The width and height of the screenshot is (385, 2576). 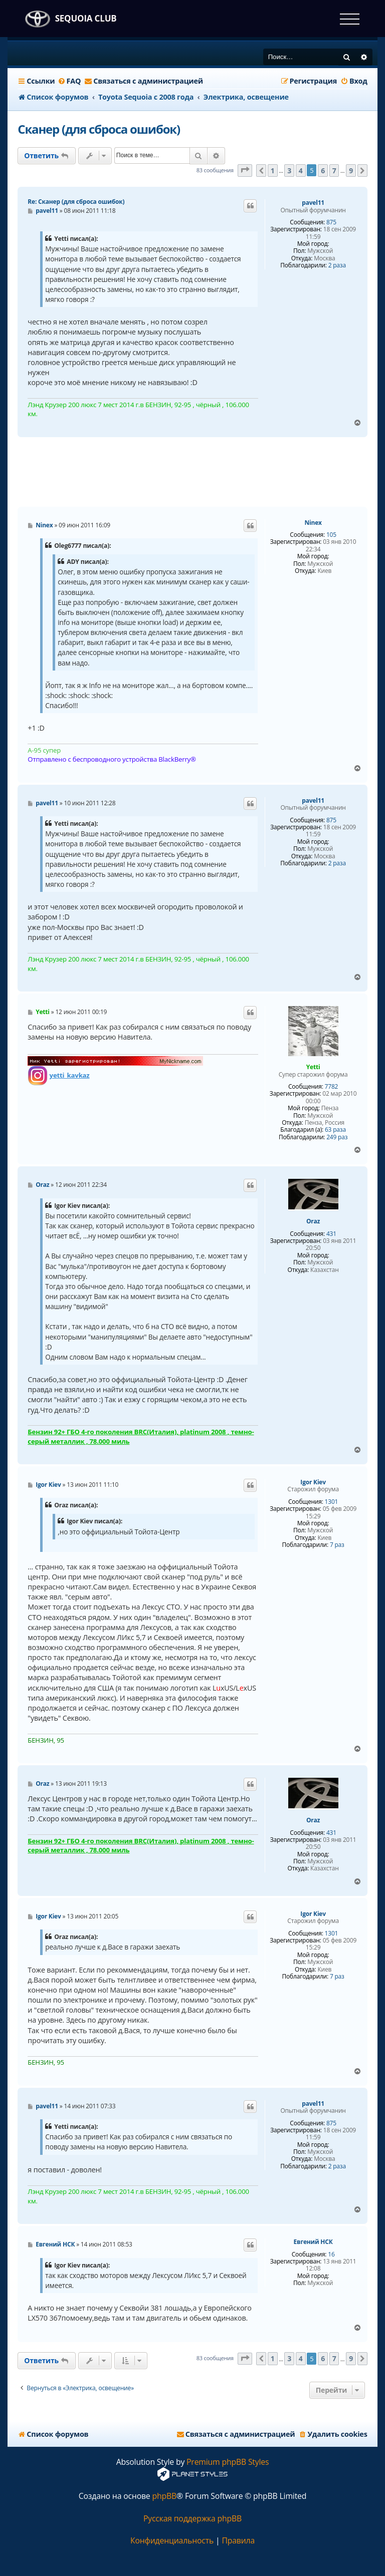 I want to click on phpBB, so click(x=164, y=2496).